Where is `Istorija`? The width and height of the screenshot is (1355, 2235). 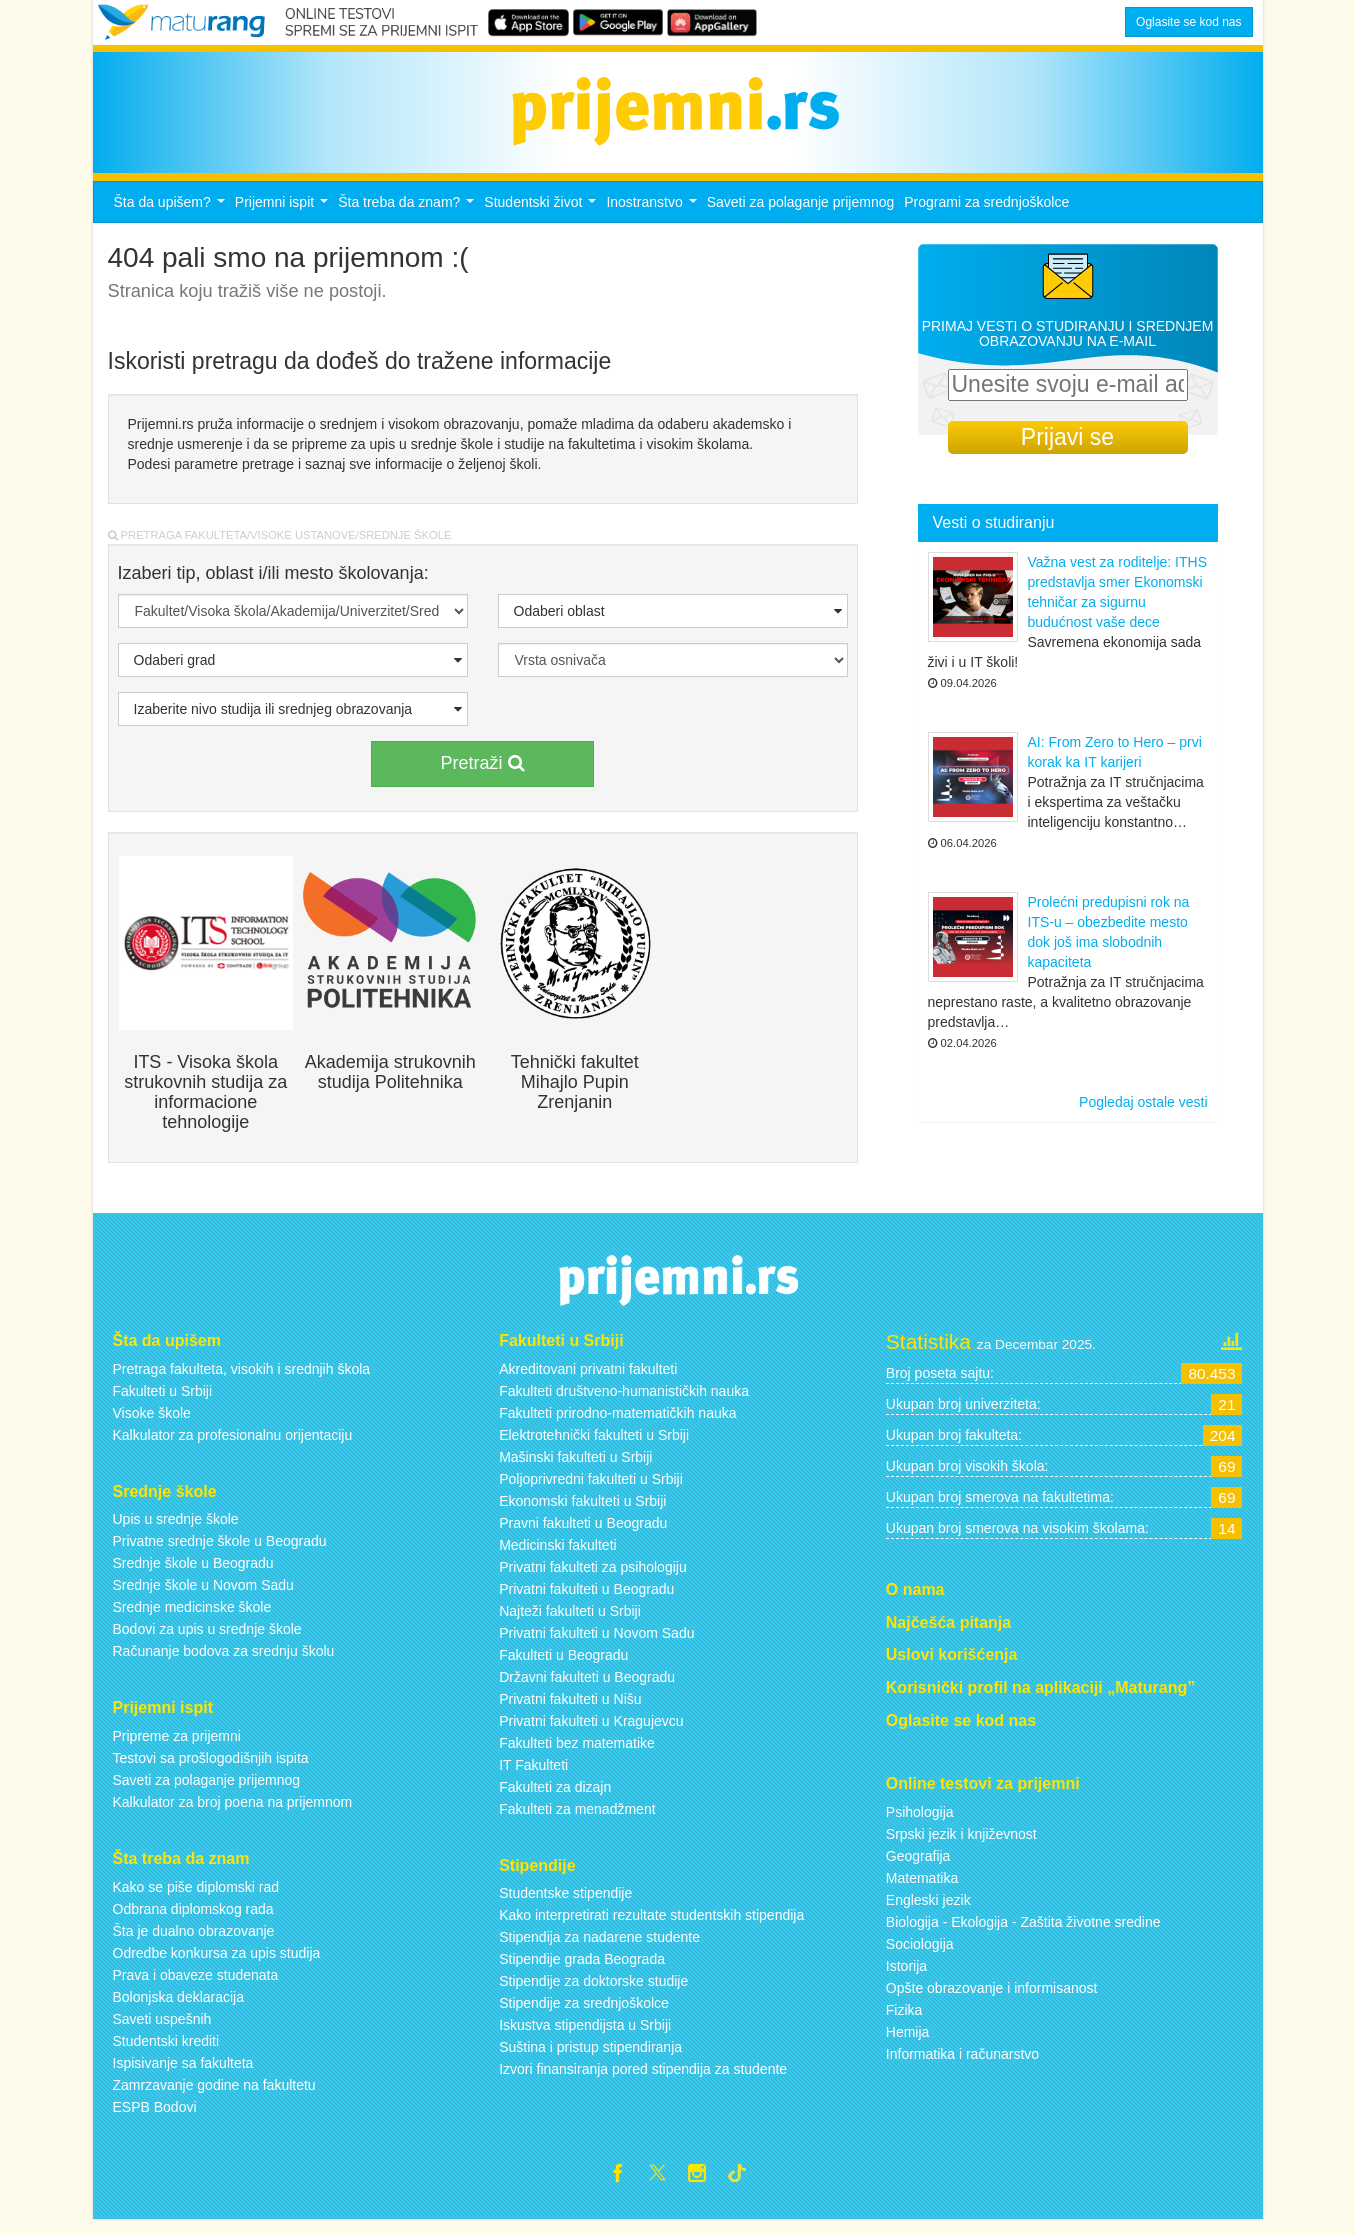
Istorija is located at coordinates (906, 1977).